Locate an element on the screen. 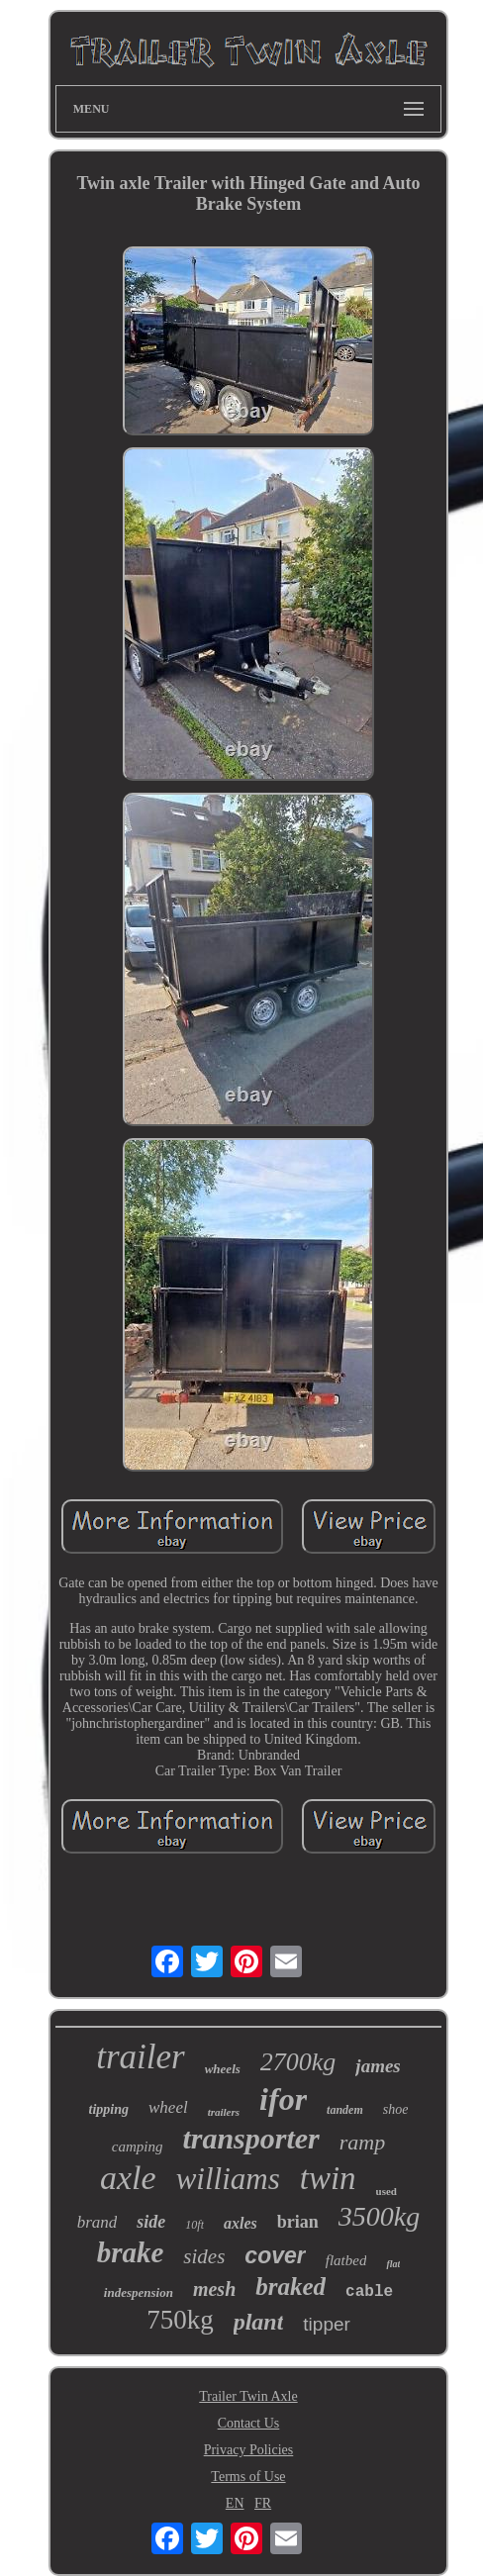  flat is located at coordinates (393, 2263).